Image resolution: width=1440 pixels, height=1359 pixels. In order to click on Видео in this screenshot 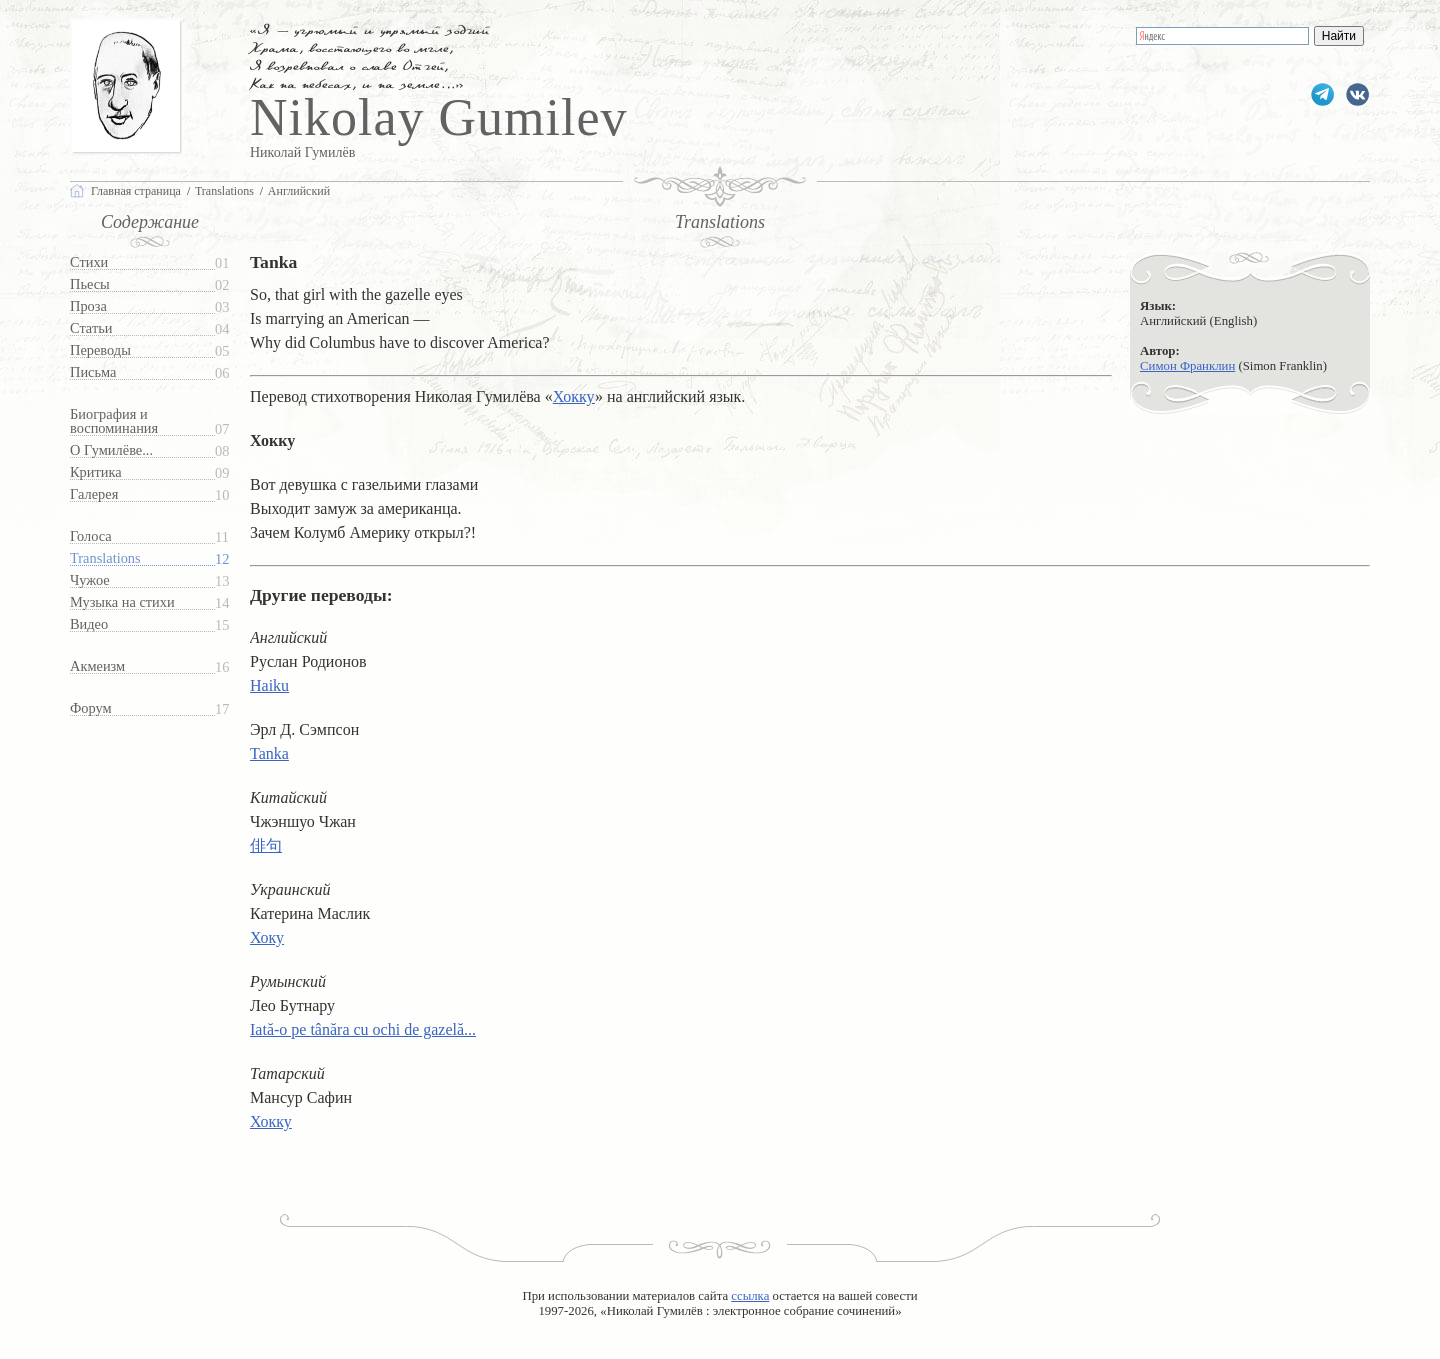, I will do `click(89, 624)`.